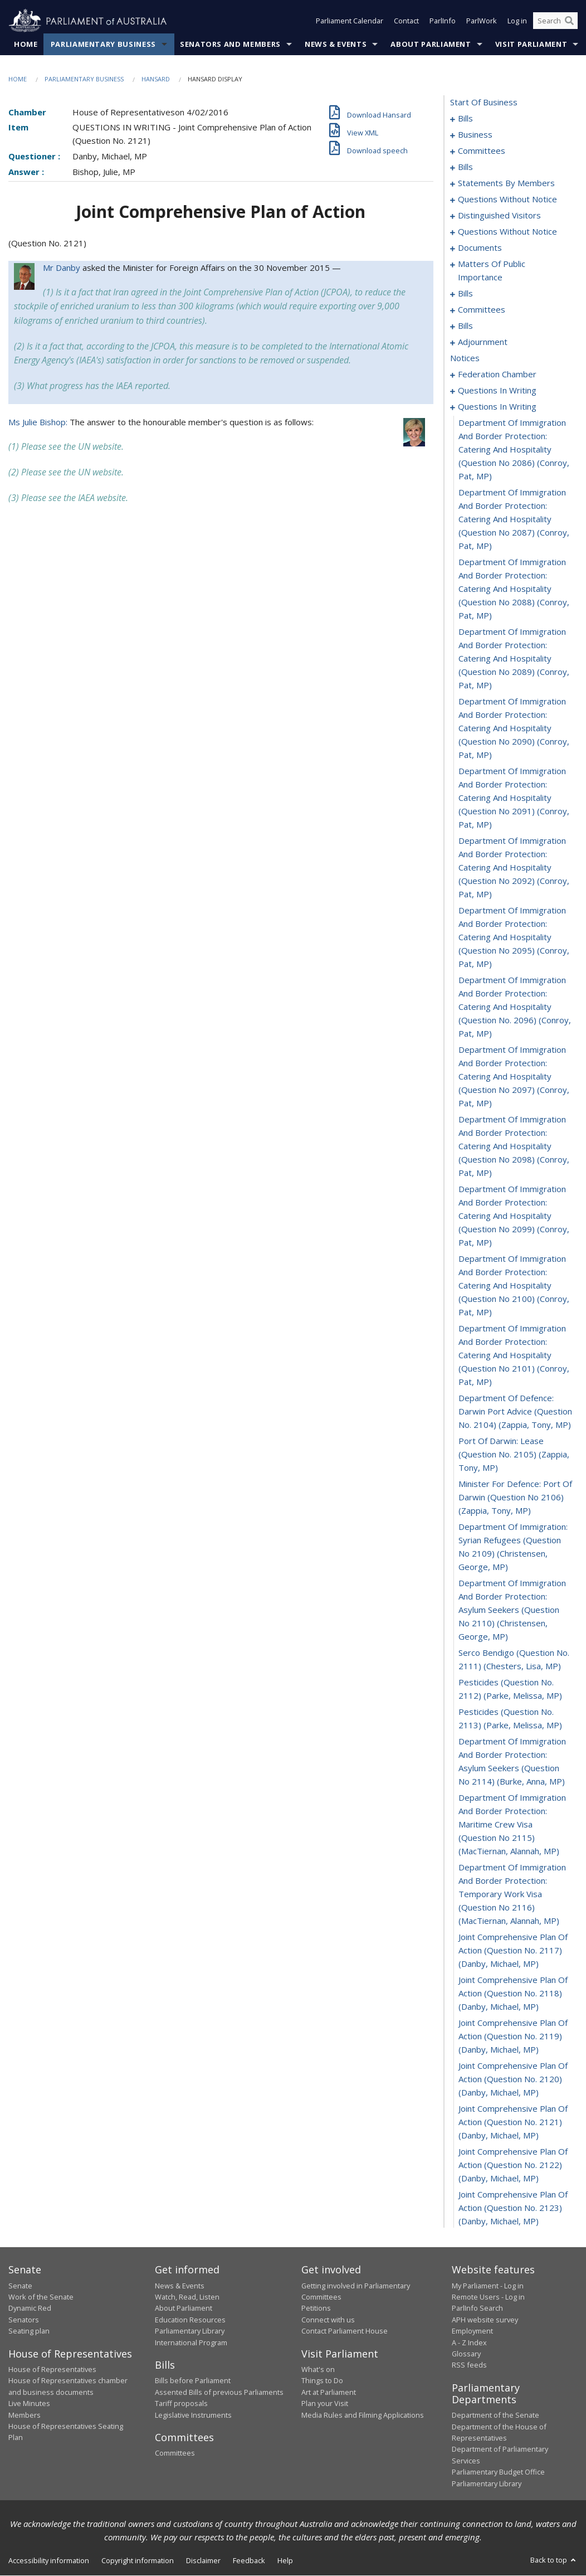  Describe the element at coordinates (507, 199) in the screenshot. I see `questions without notice [0120]` at that location.